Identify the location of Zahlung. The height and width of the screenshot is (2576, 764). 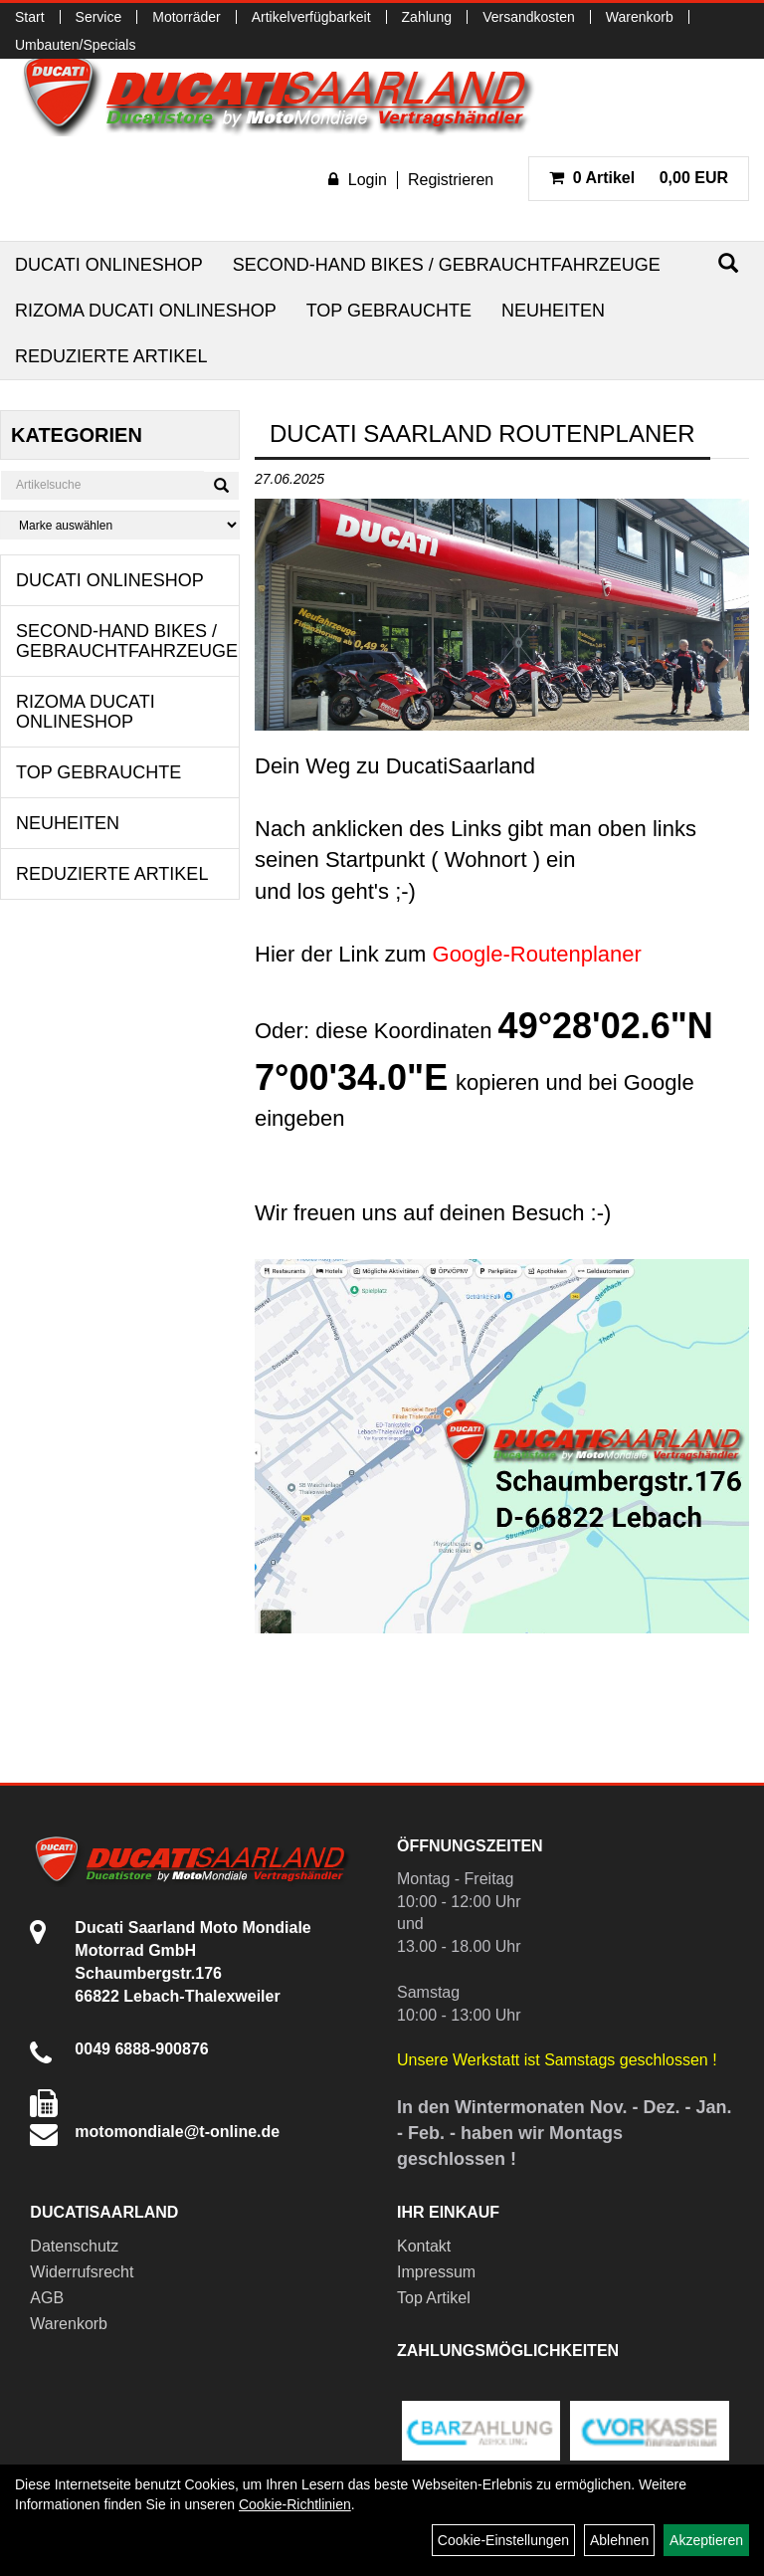
(427, 17).